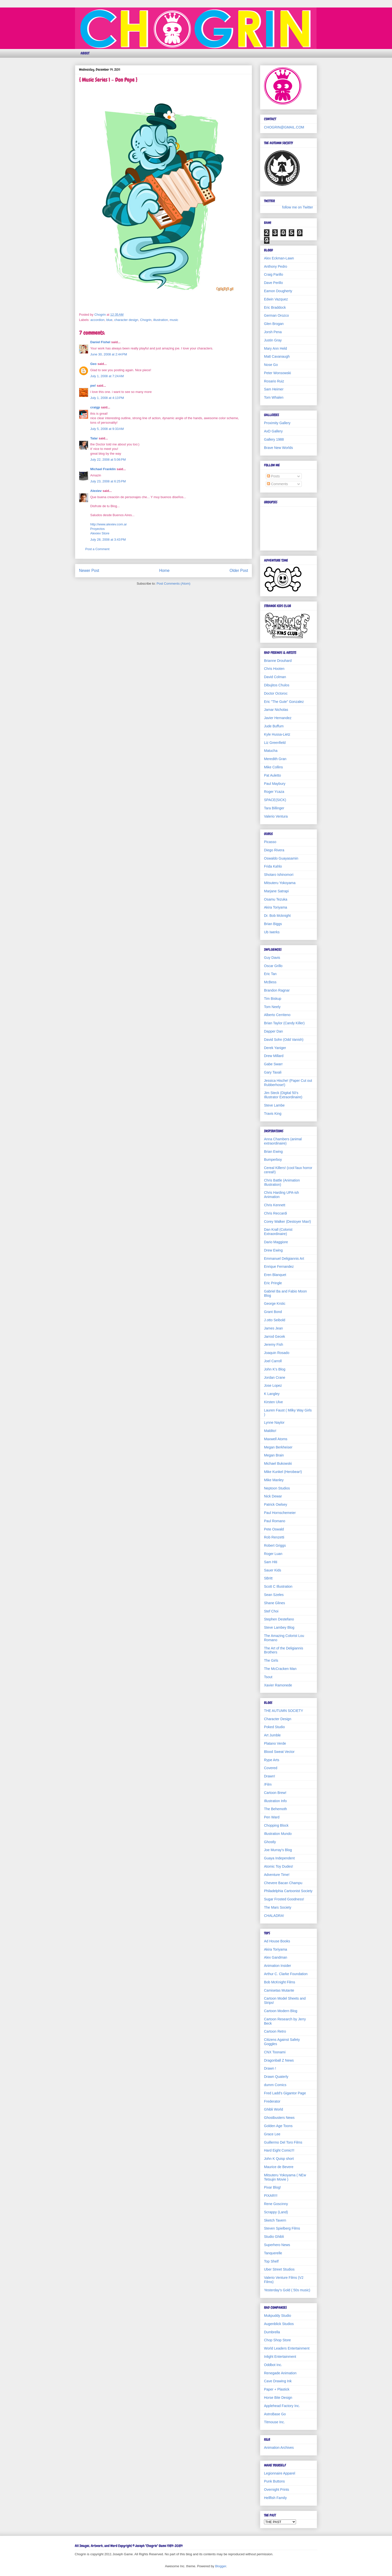 Image resolution: width=392 pixels, height=2576 pixels. Describe the element at coordinates (95, 407) in the screenshot. I see `craigp` at that location.